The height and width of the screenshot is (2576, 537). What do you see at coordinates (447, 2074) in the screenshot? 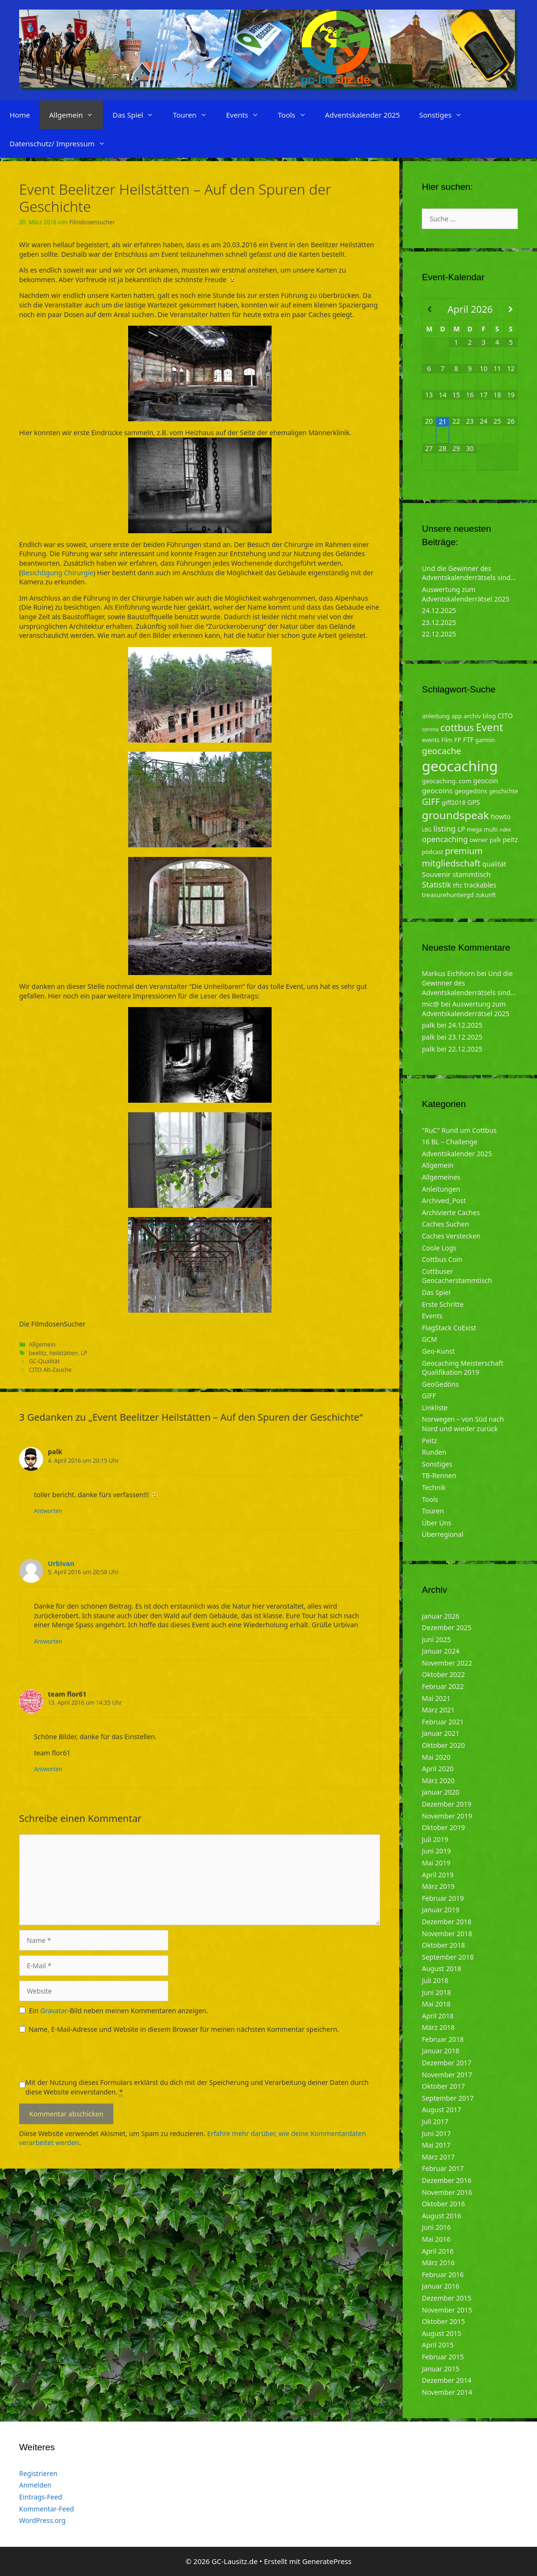
I see `November 2017` at bounding box center [447, 2074].